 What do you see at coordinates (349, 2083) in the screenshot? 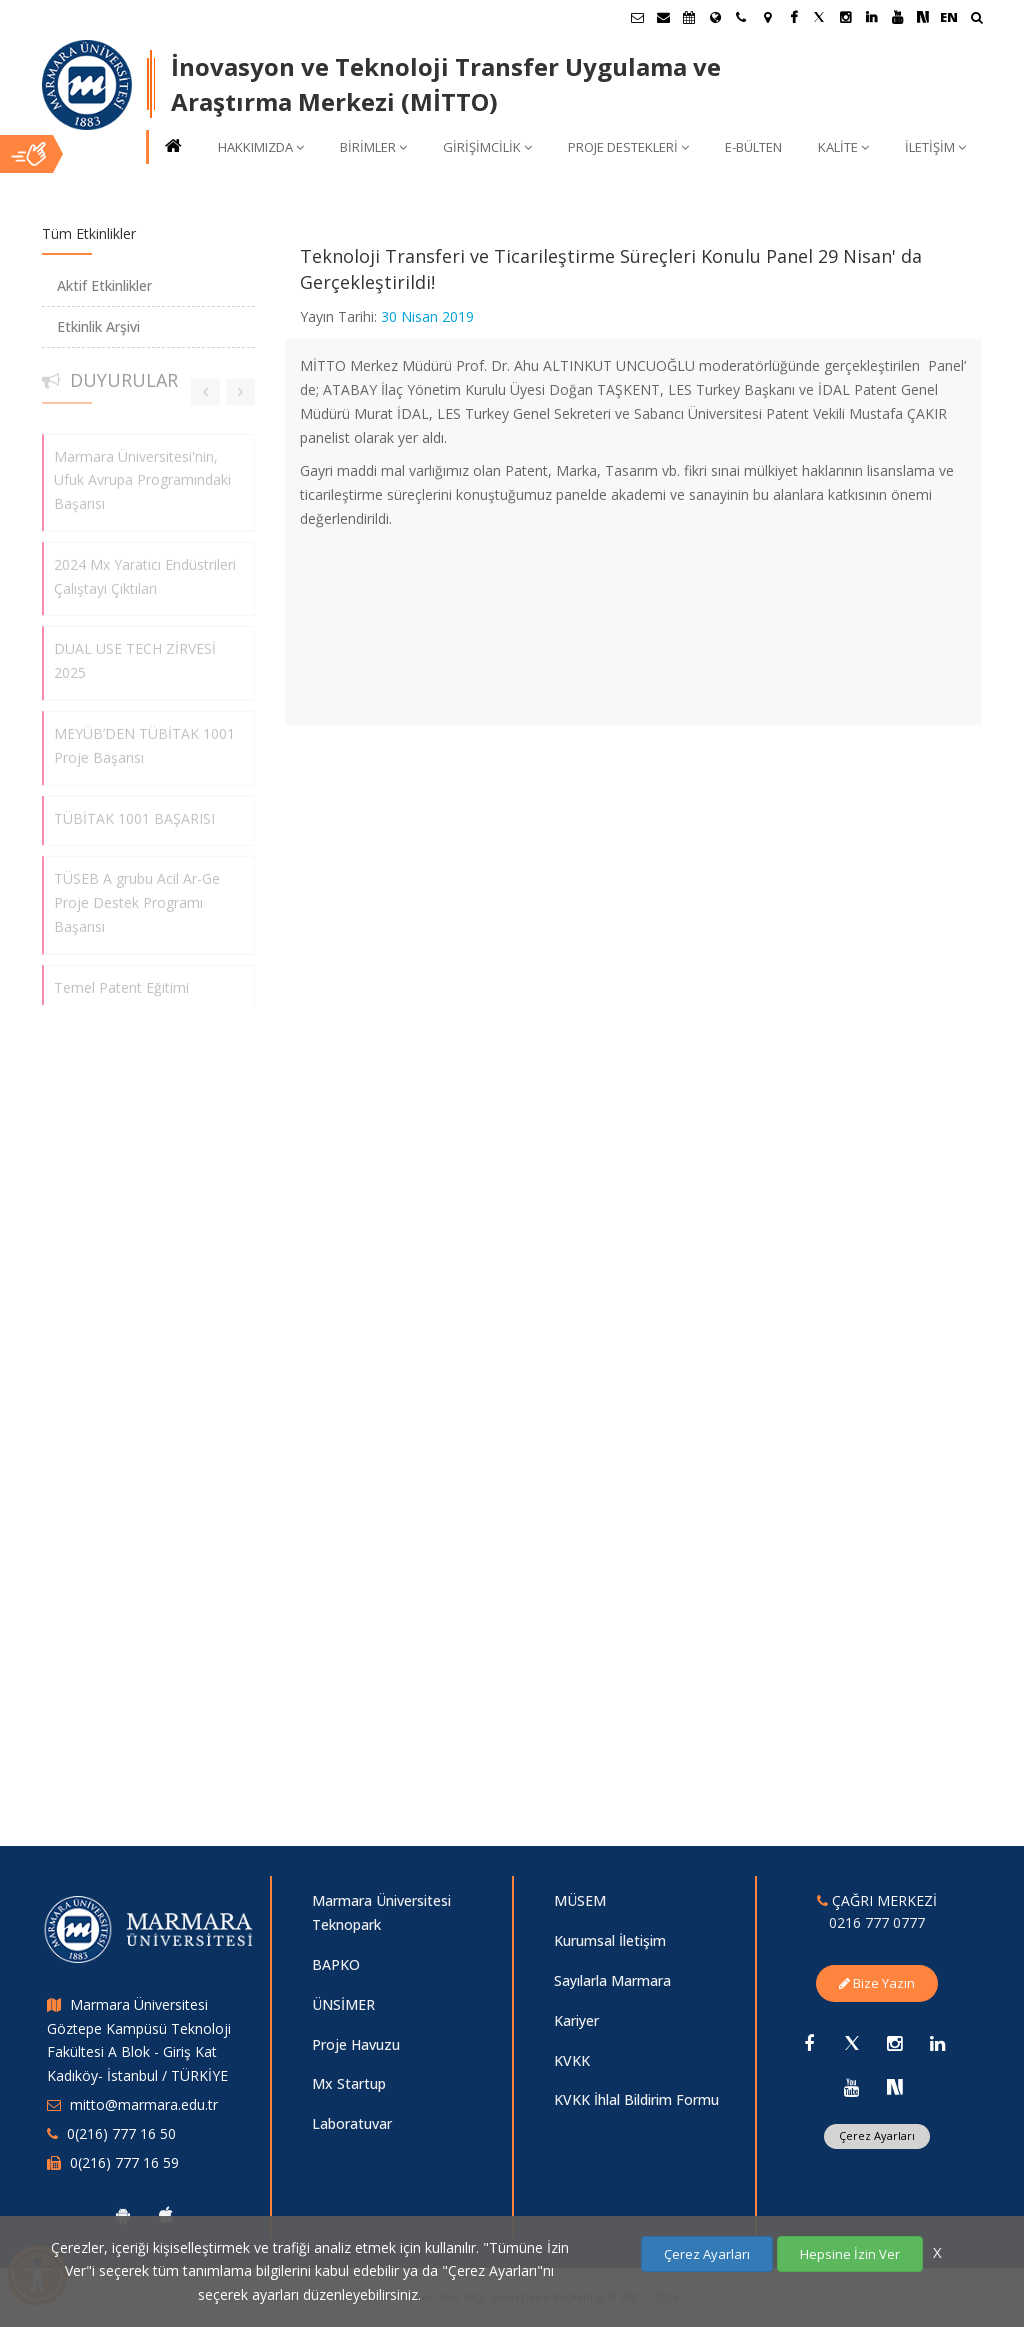
I see `Mx Startup` at bounding box center [349, 2083].